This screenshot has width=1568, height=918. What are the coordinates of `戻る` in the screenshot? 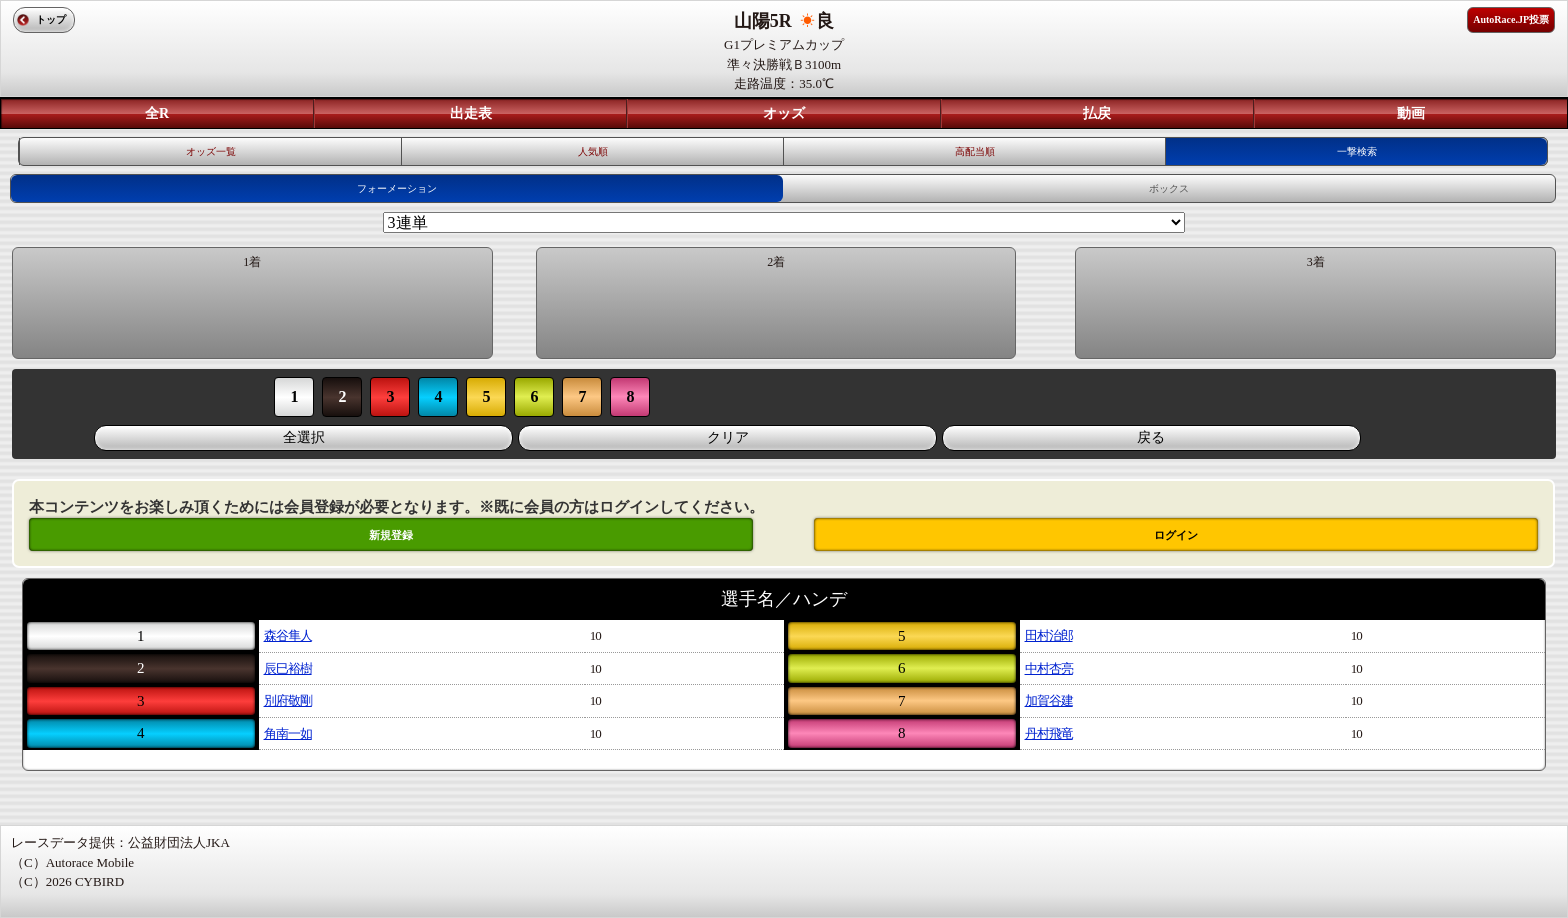 It's located at (1151, 437).